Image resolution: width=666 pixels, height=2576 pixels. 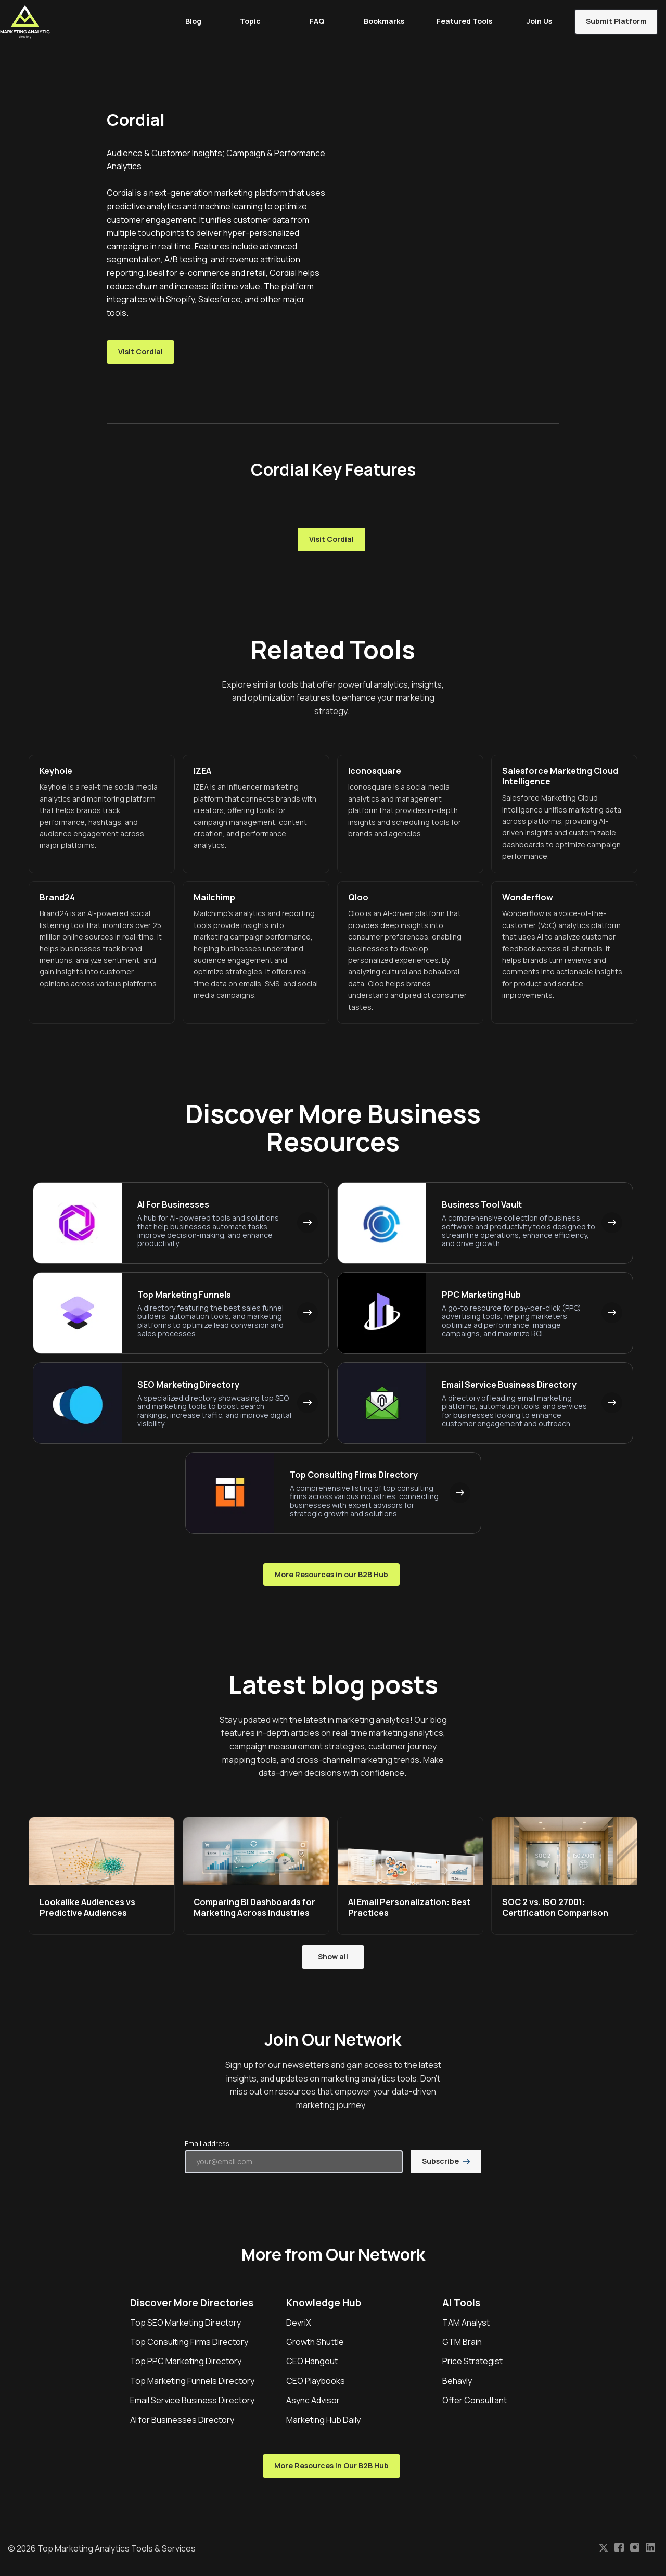 I want to click on Price Strategist, so click(x=472, y=2361).